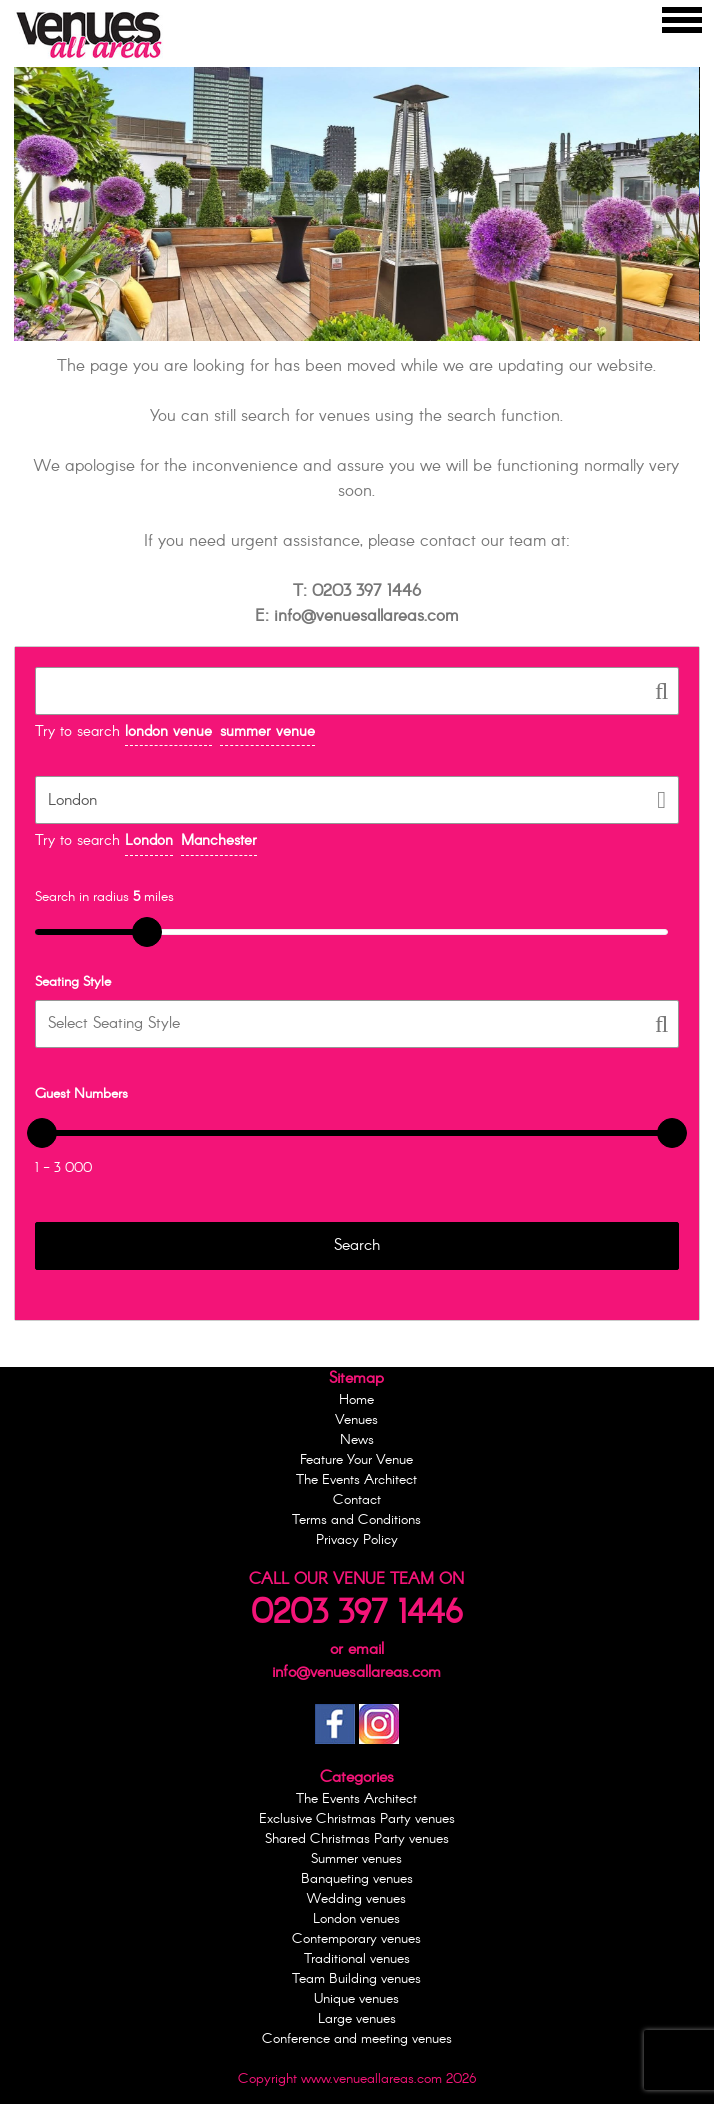 Image resolution: width=714 pixels, height=2104 pixels. Describe the element at coordinates (356, 1520) in the screenshot. I see `Terms and Conditions` at that location.